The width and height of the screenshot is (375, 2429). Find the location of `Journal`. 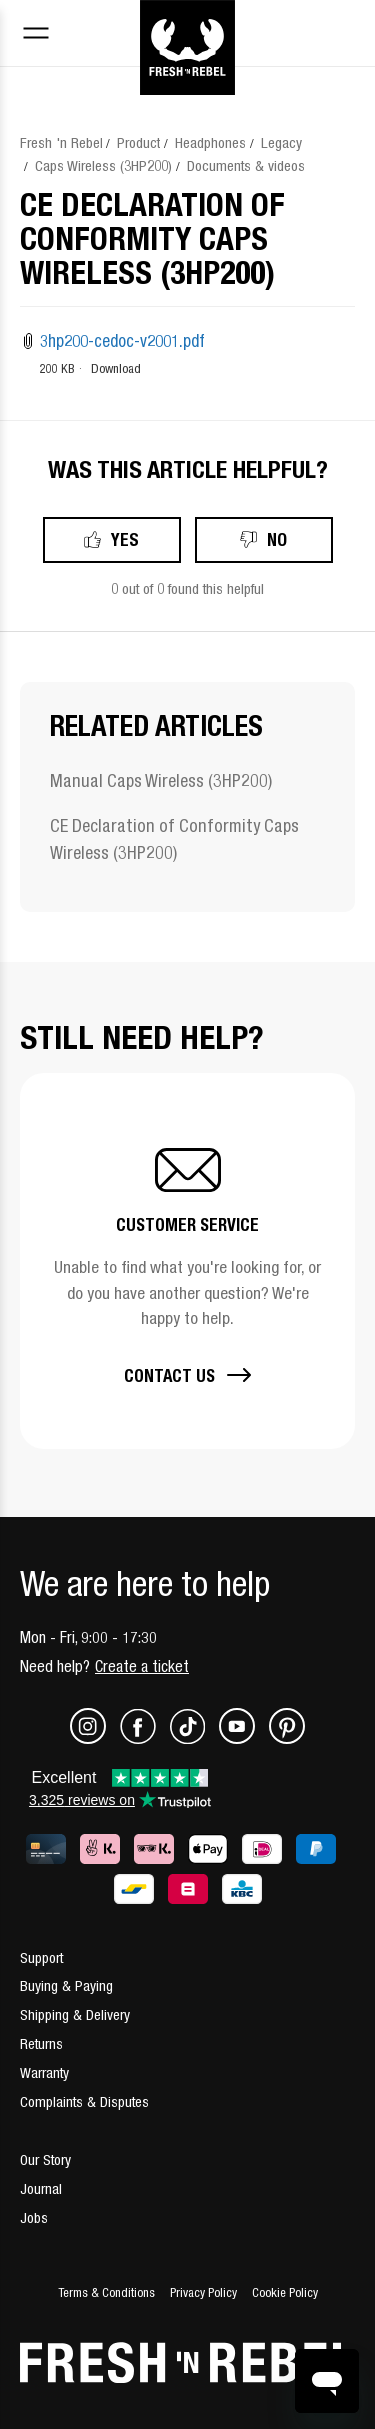

Journal is located at coordinates (41, 2188).